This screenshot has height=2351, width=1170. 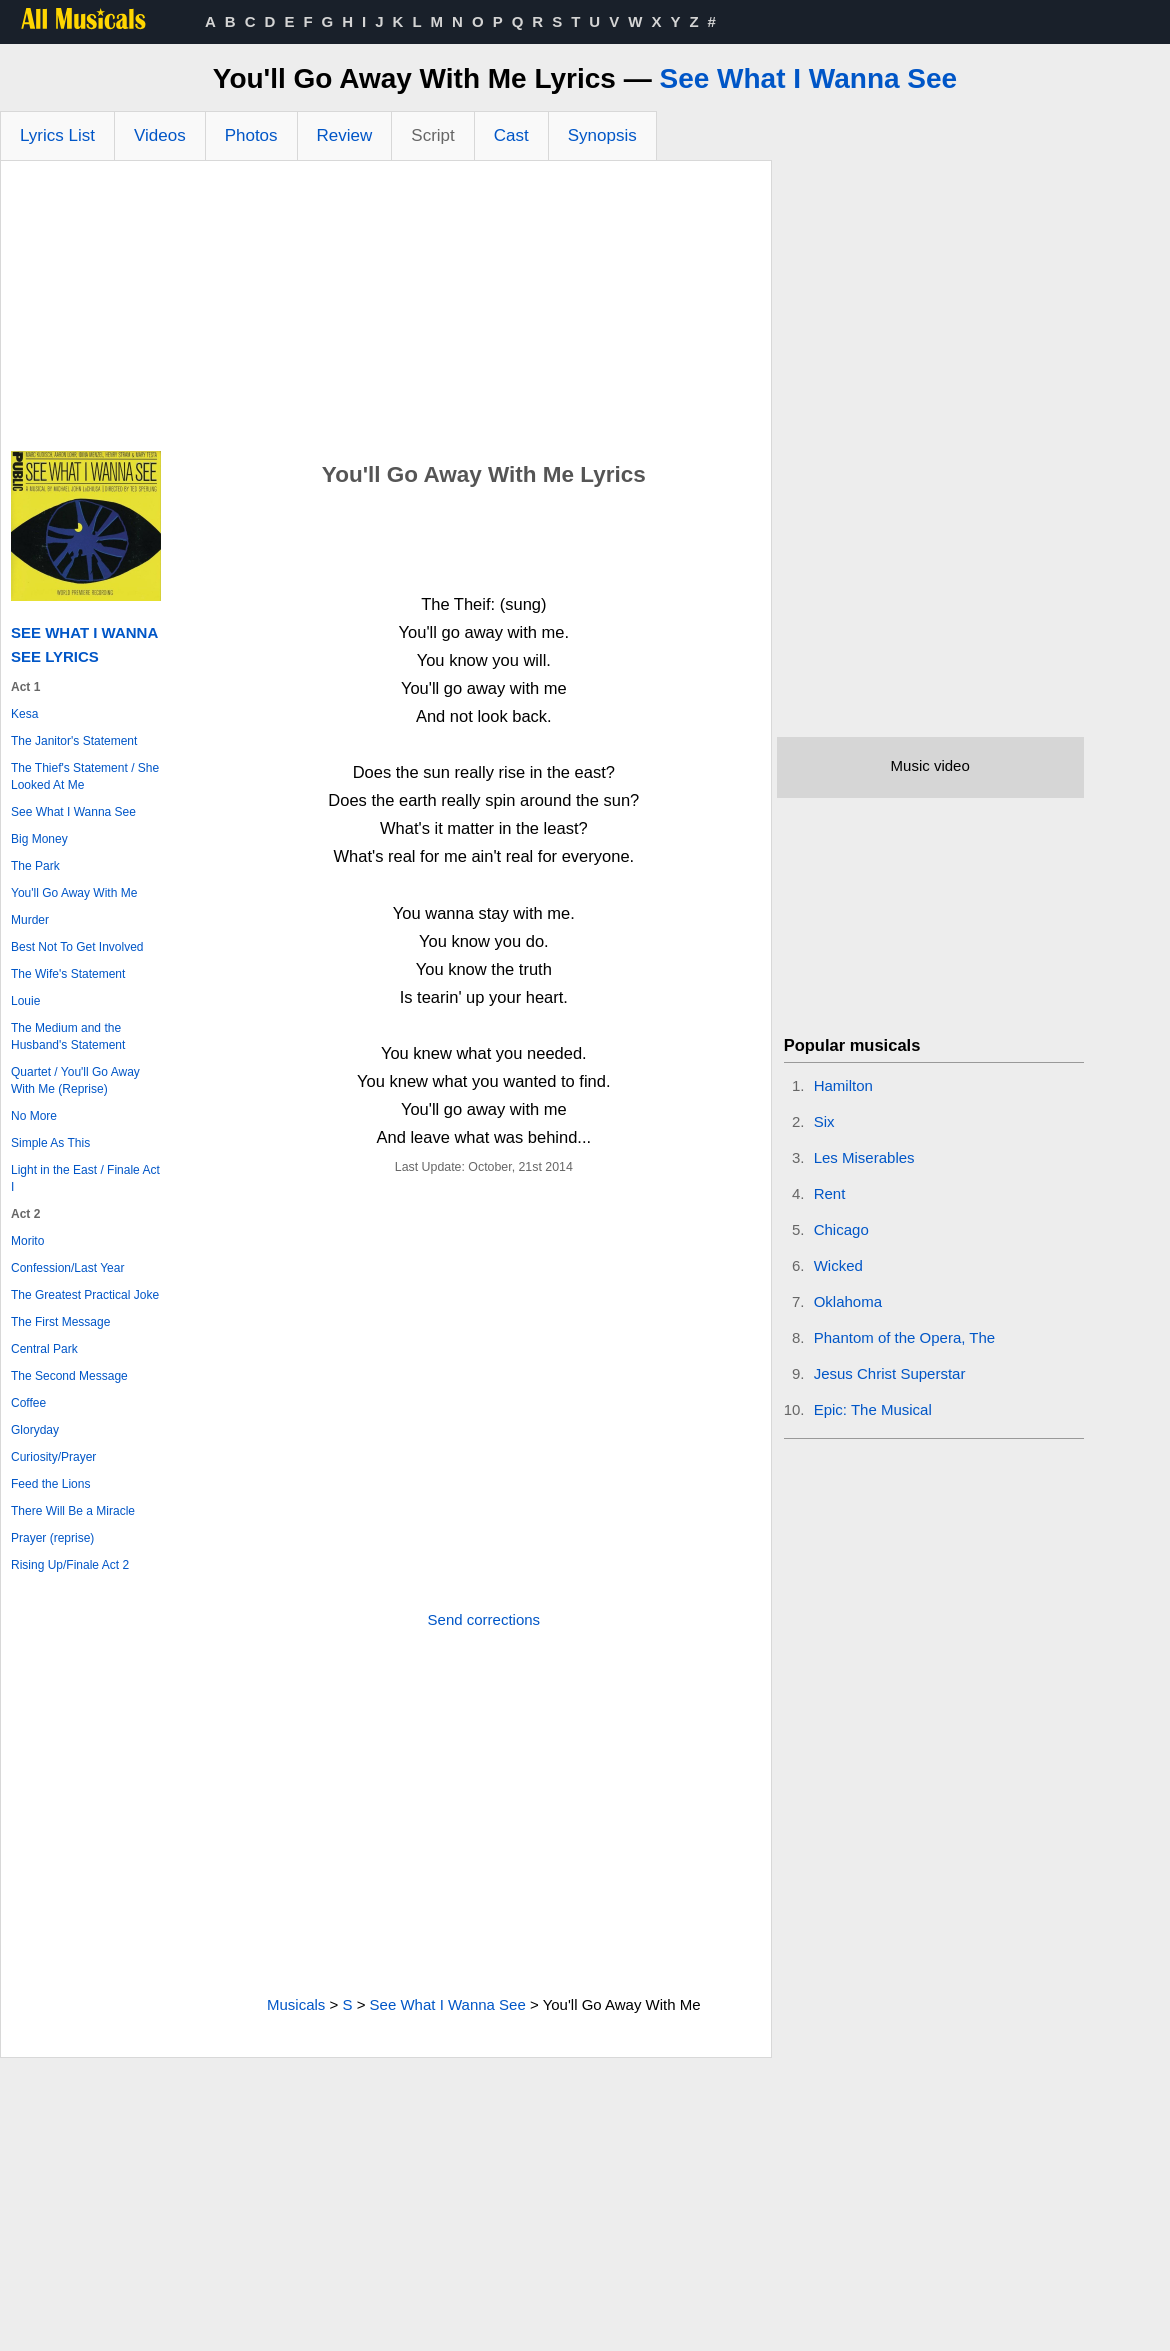 I want to click on Send corrections, so click(x=484, y=1619).